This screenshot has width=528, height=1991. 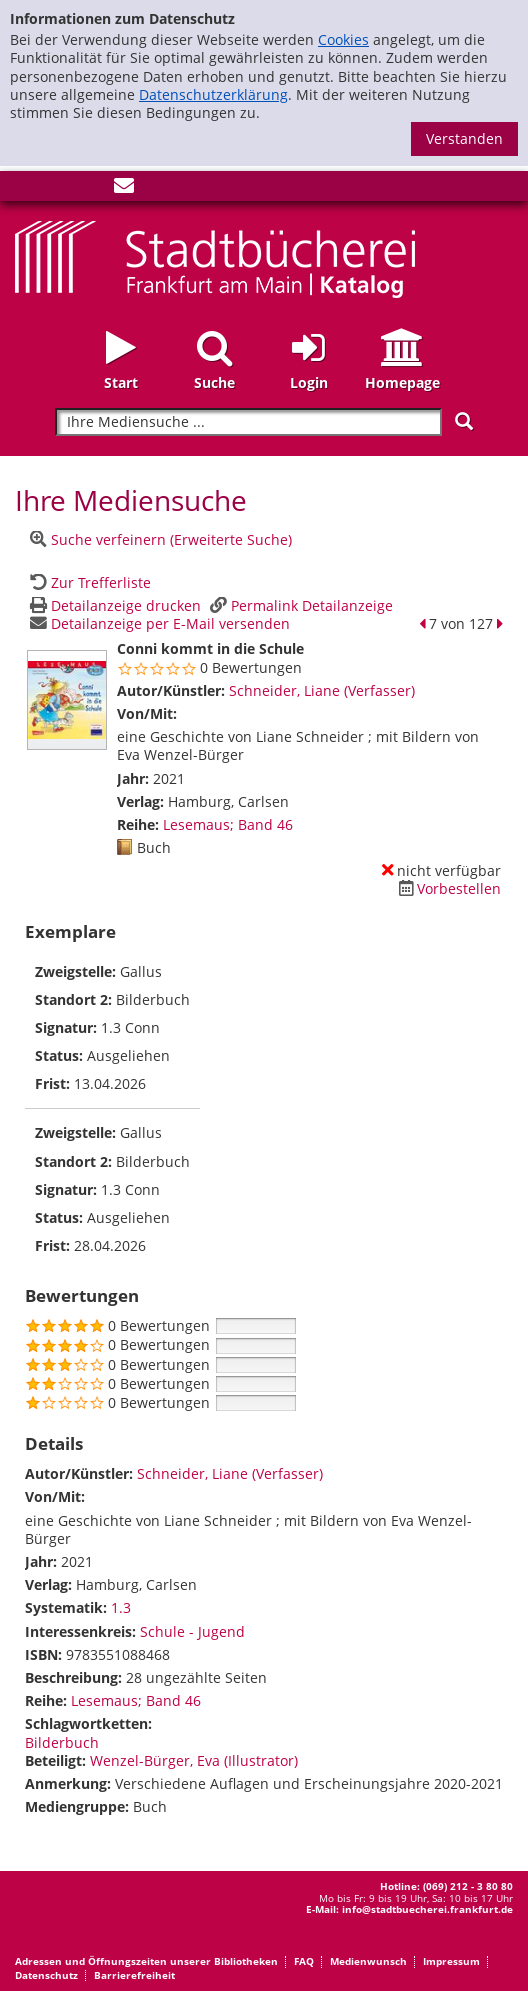 What do you see at coordinates (192, 1631) in the screenshot?
I see `Schule - Jugend` at bounding box center [192, 1631].